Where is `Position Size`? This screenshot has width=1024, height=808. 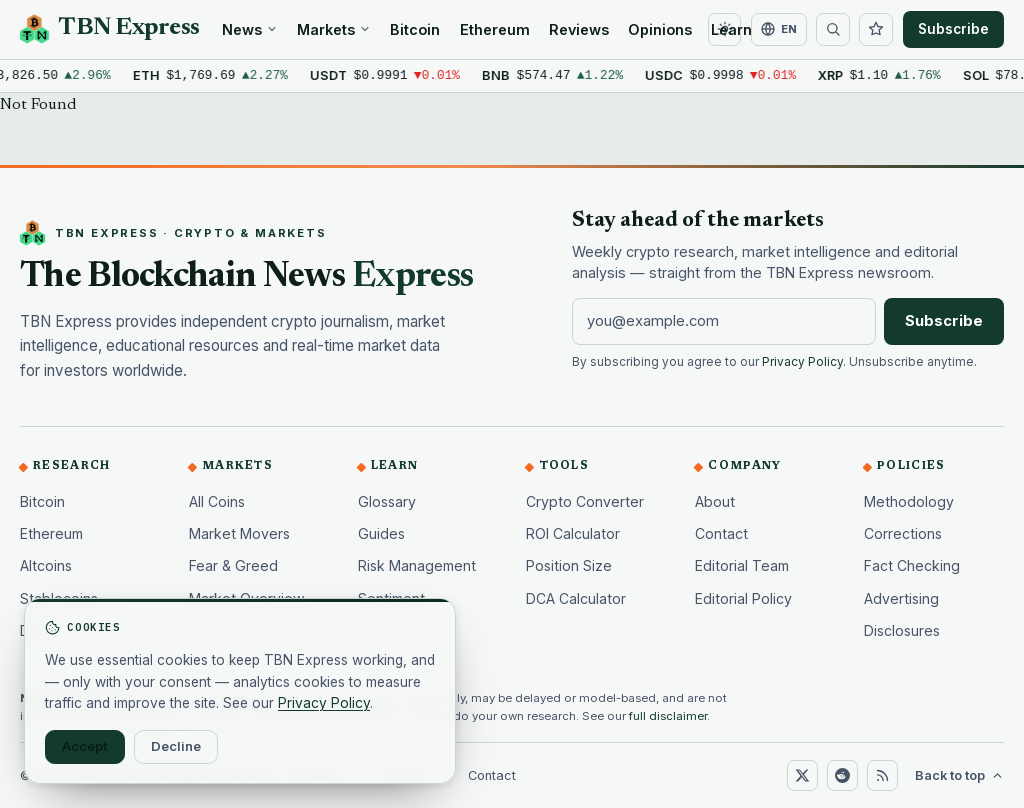
Position Size is located at coordinates (569, 565).